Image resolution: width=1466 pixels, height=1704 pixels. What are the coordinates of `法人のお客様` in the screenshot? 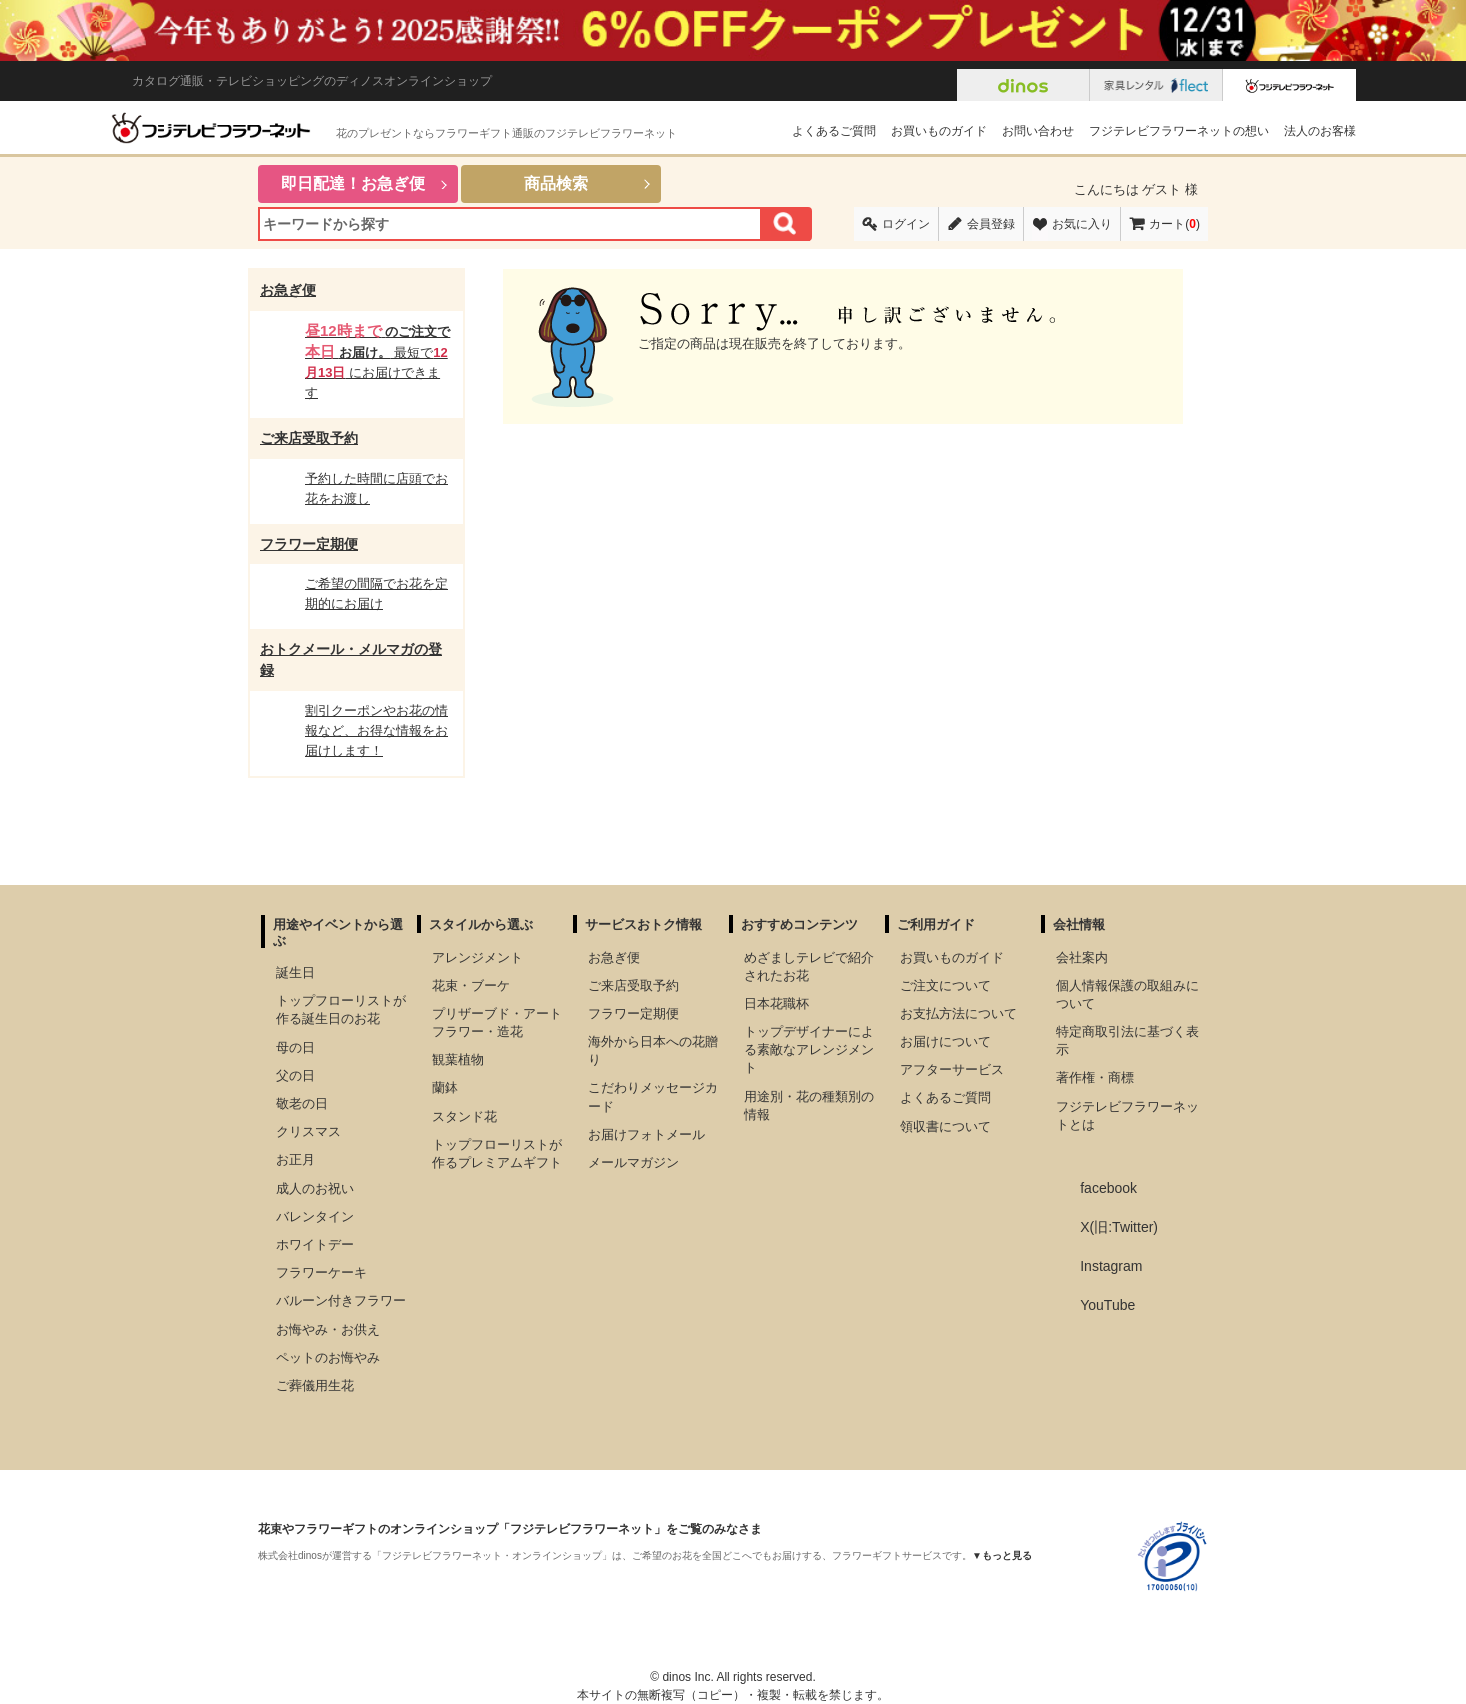 It's located at (1320, 131).